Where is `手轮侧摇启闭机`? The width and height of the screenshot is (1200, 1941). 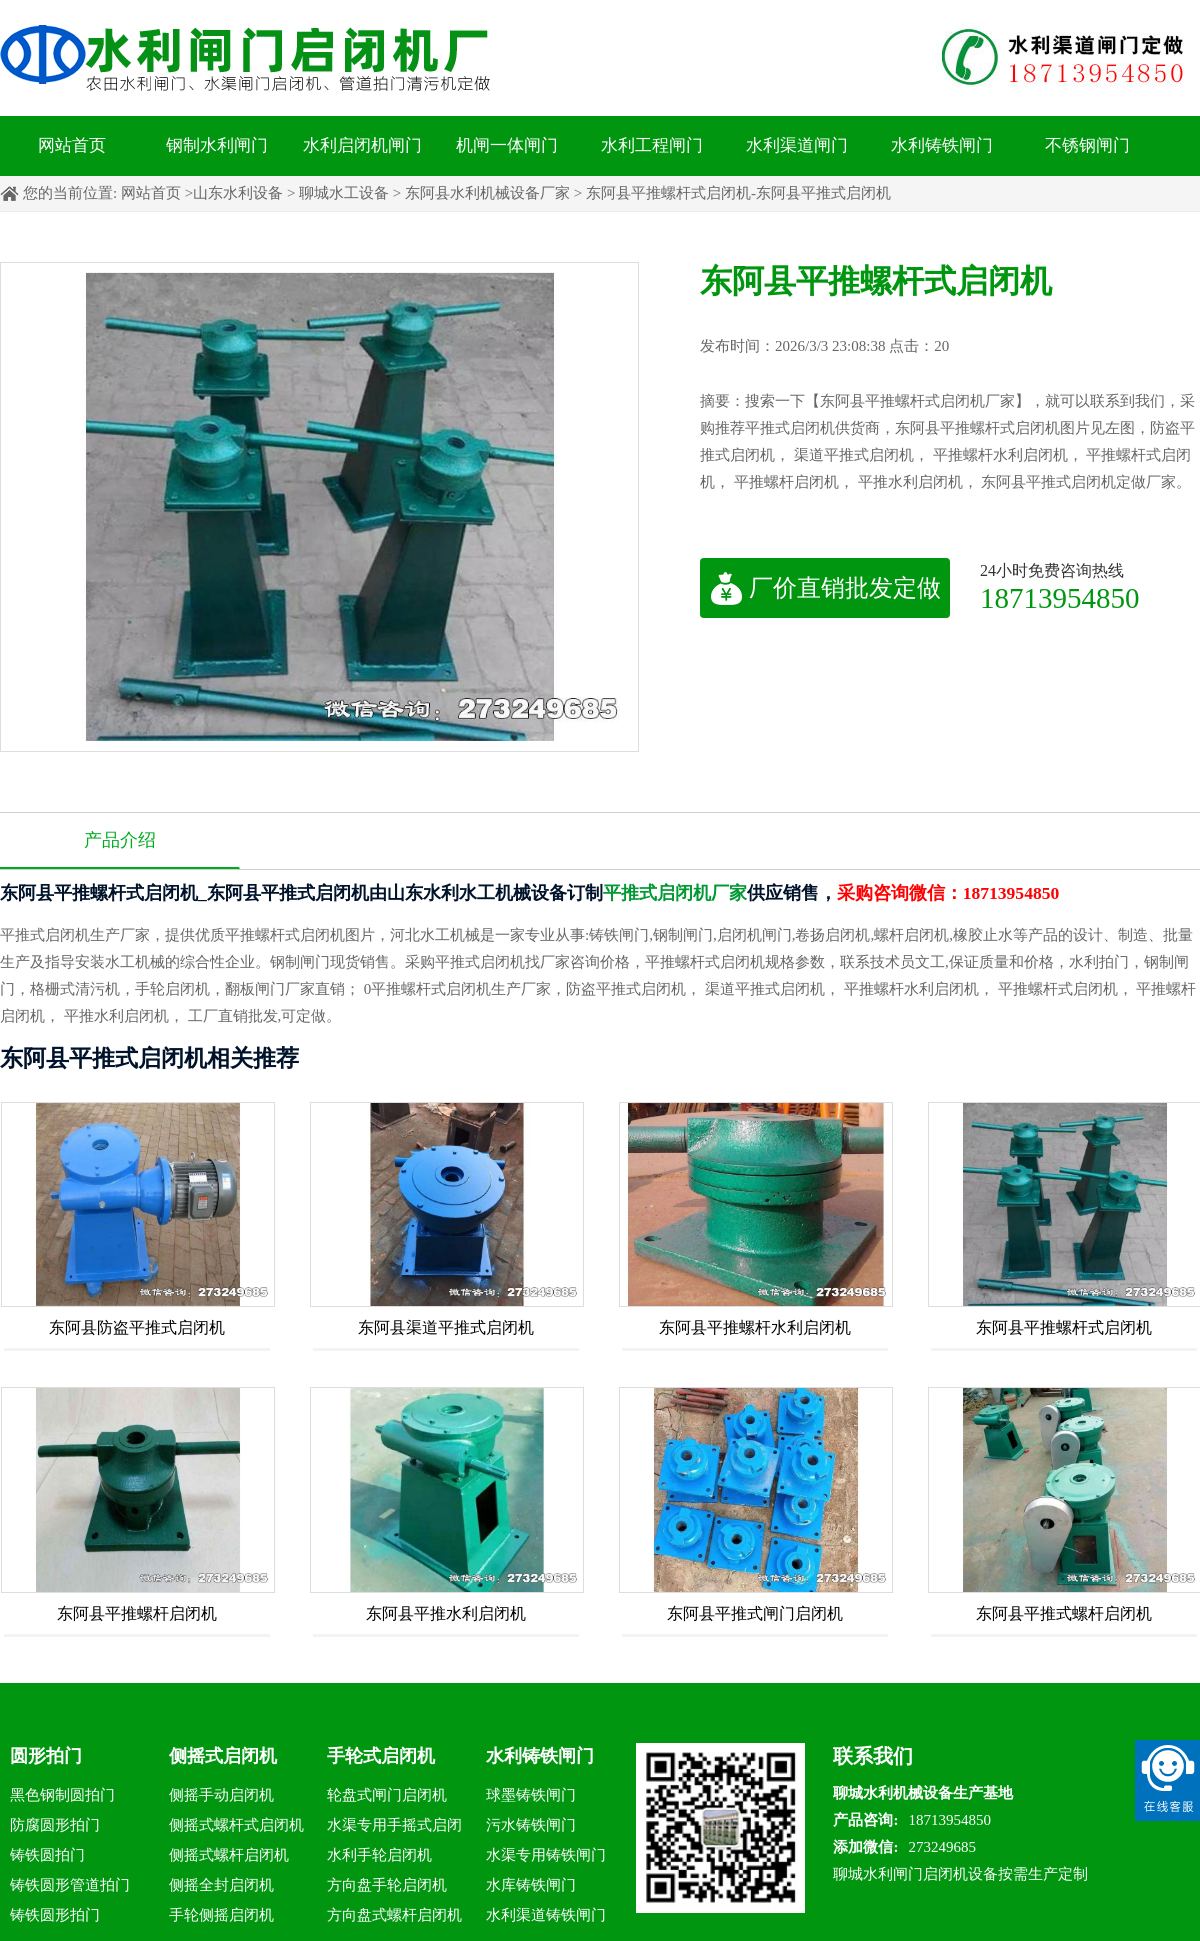 手轮侧摇启闭机 is located at coordinates (221, 1915).